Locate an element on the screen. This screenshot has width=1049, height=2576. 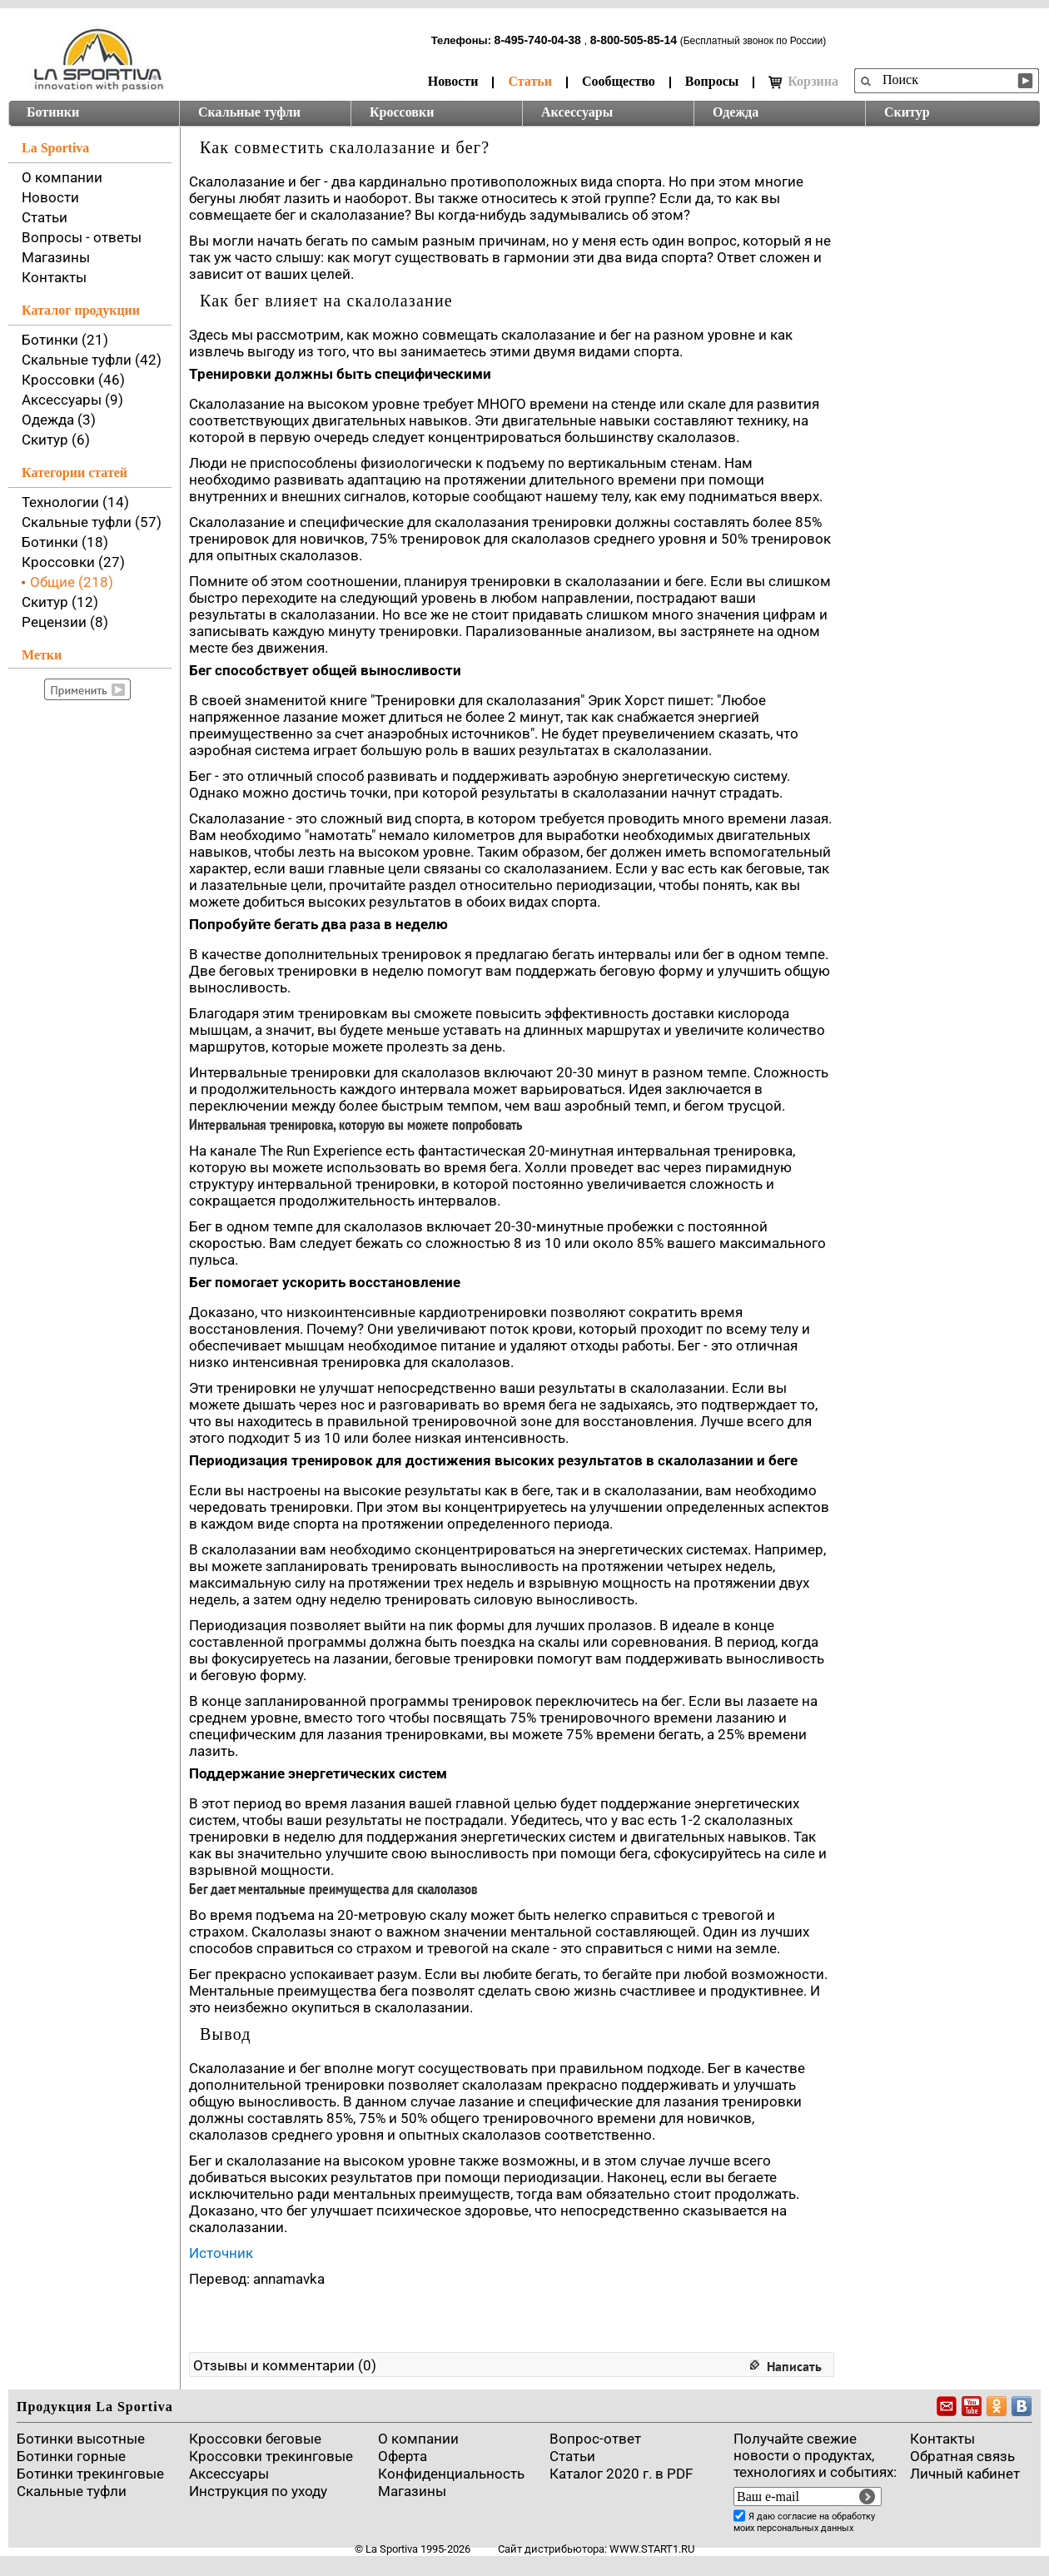
Ботинки (21) is located at coordinates (65, 339).